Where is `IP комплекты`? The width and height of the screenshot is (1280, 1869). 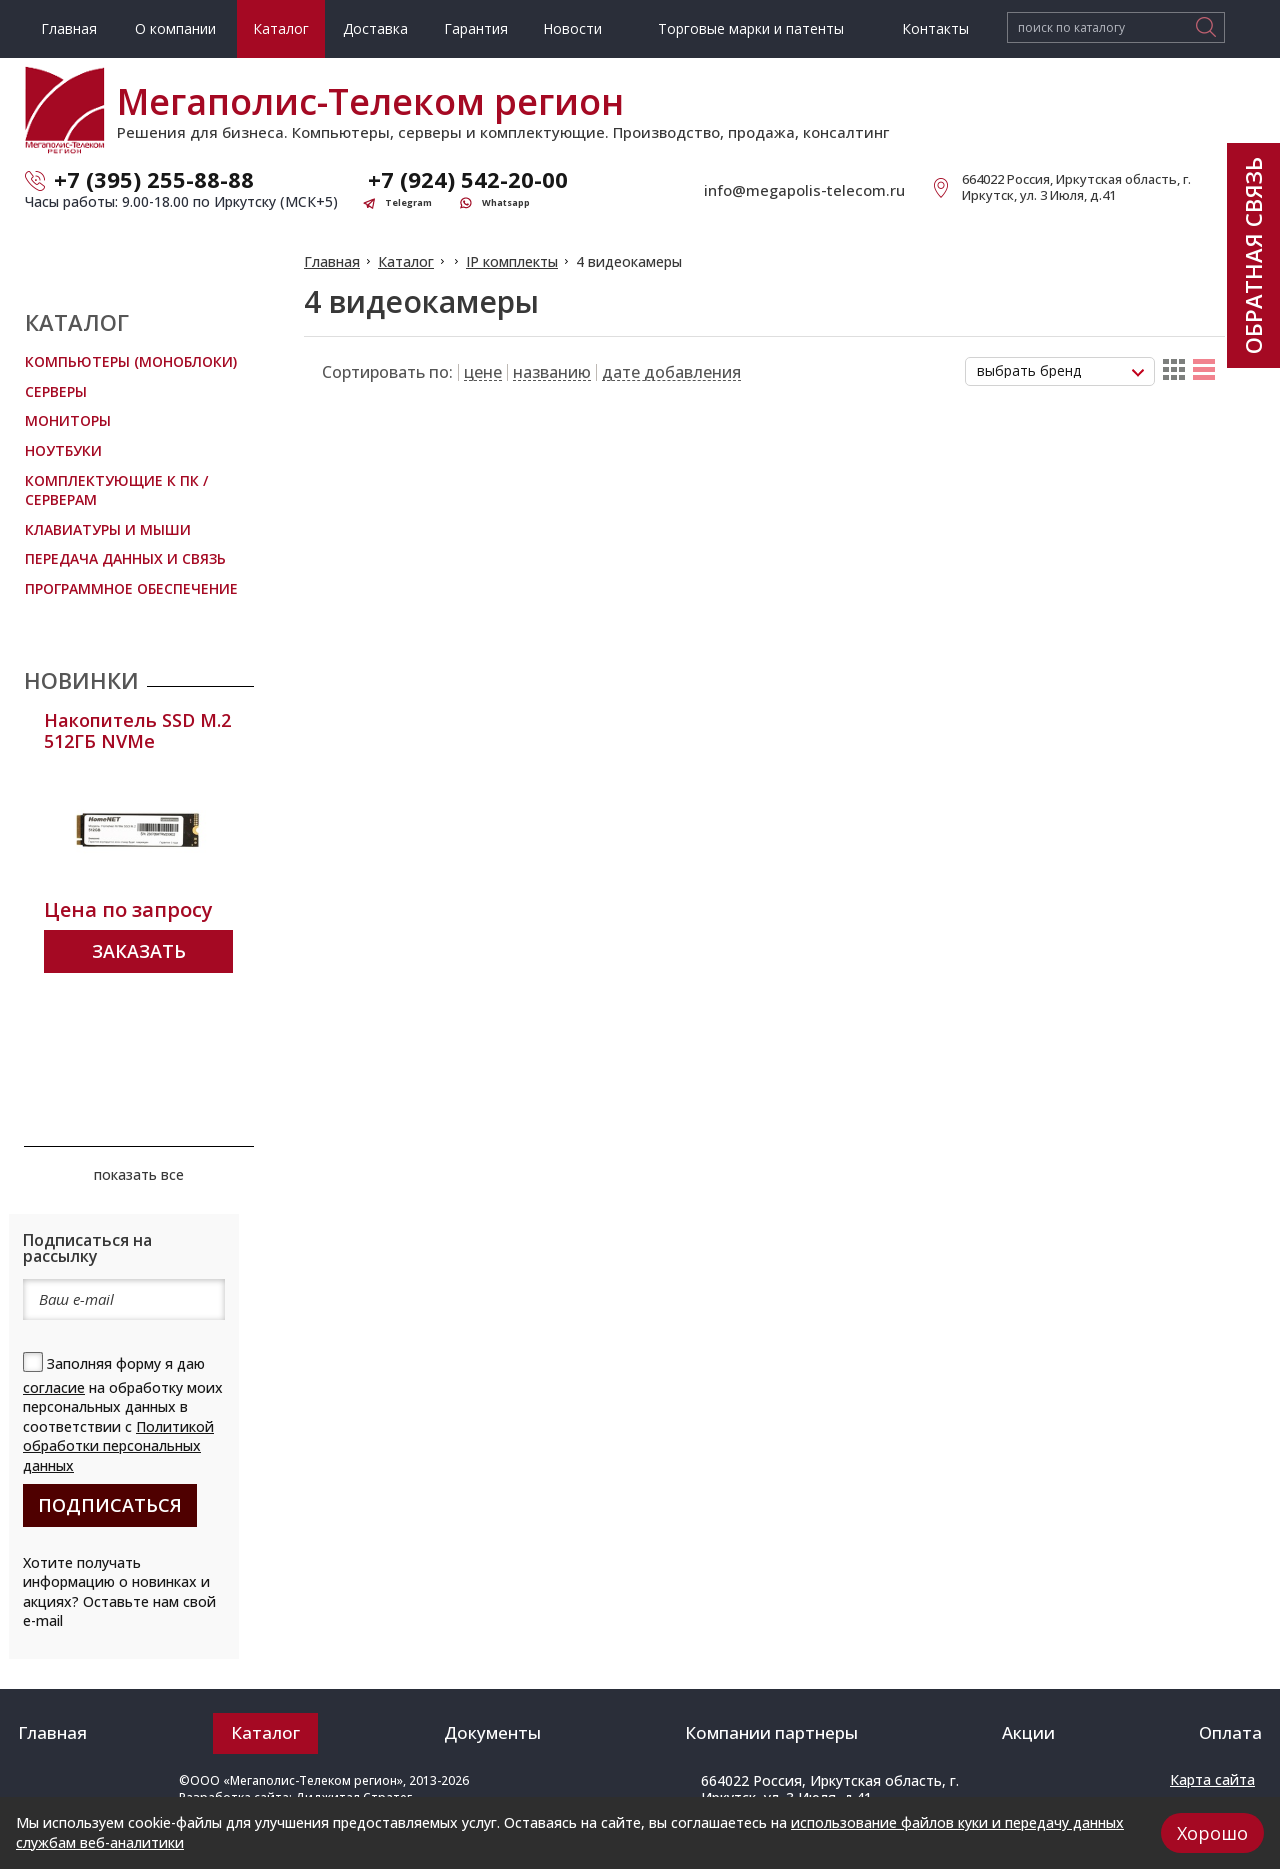
IP комплекты is located at coordinates (512, 261).